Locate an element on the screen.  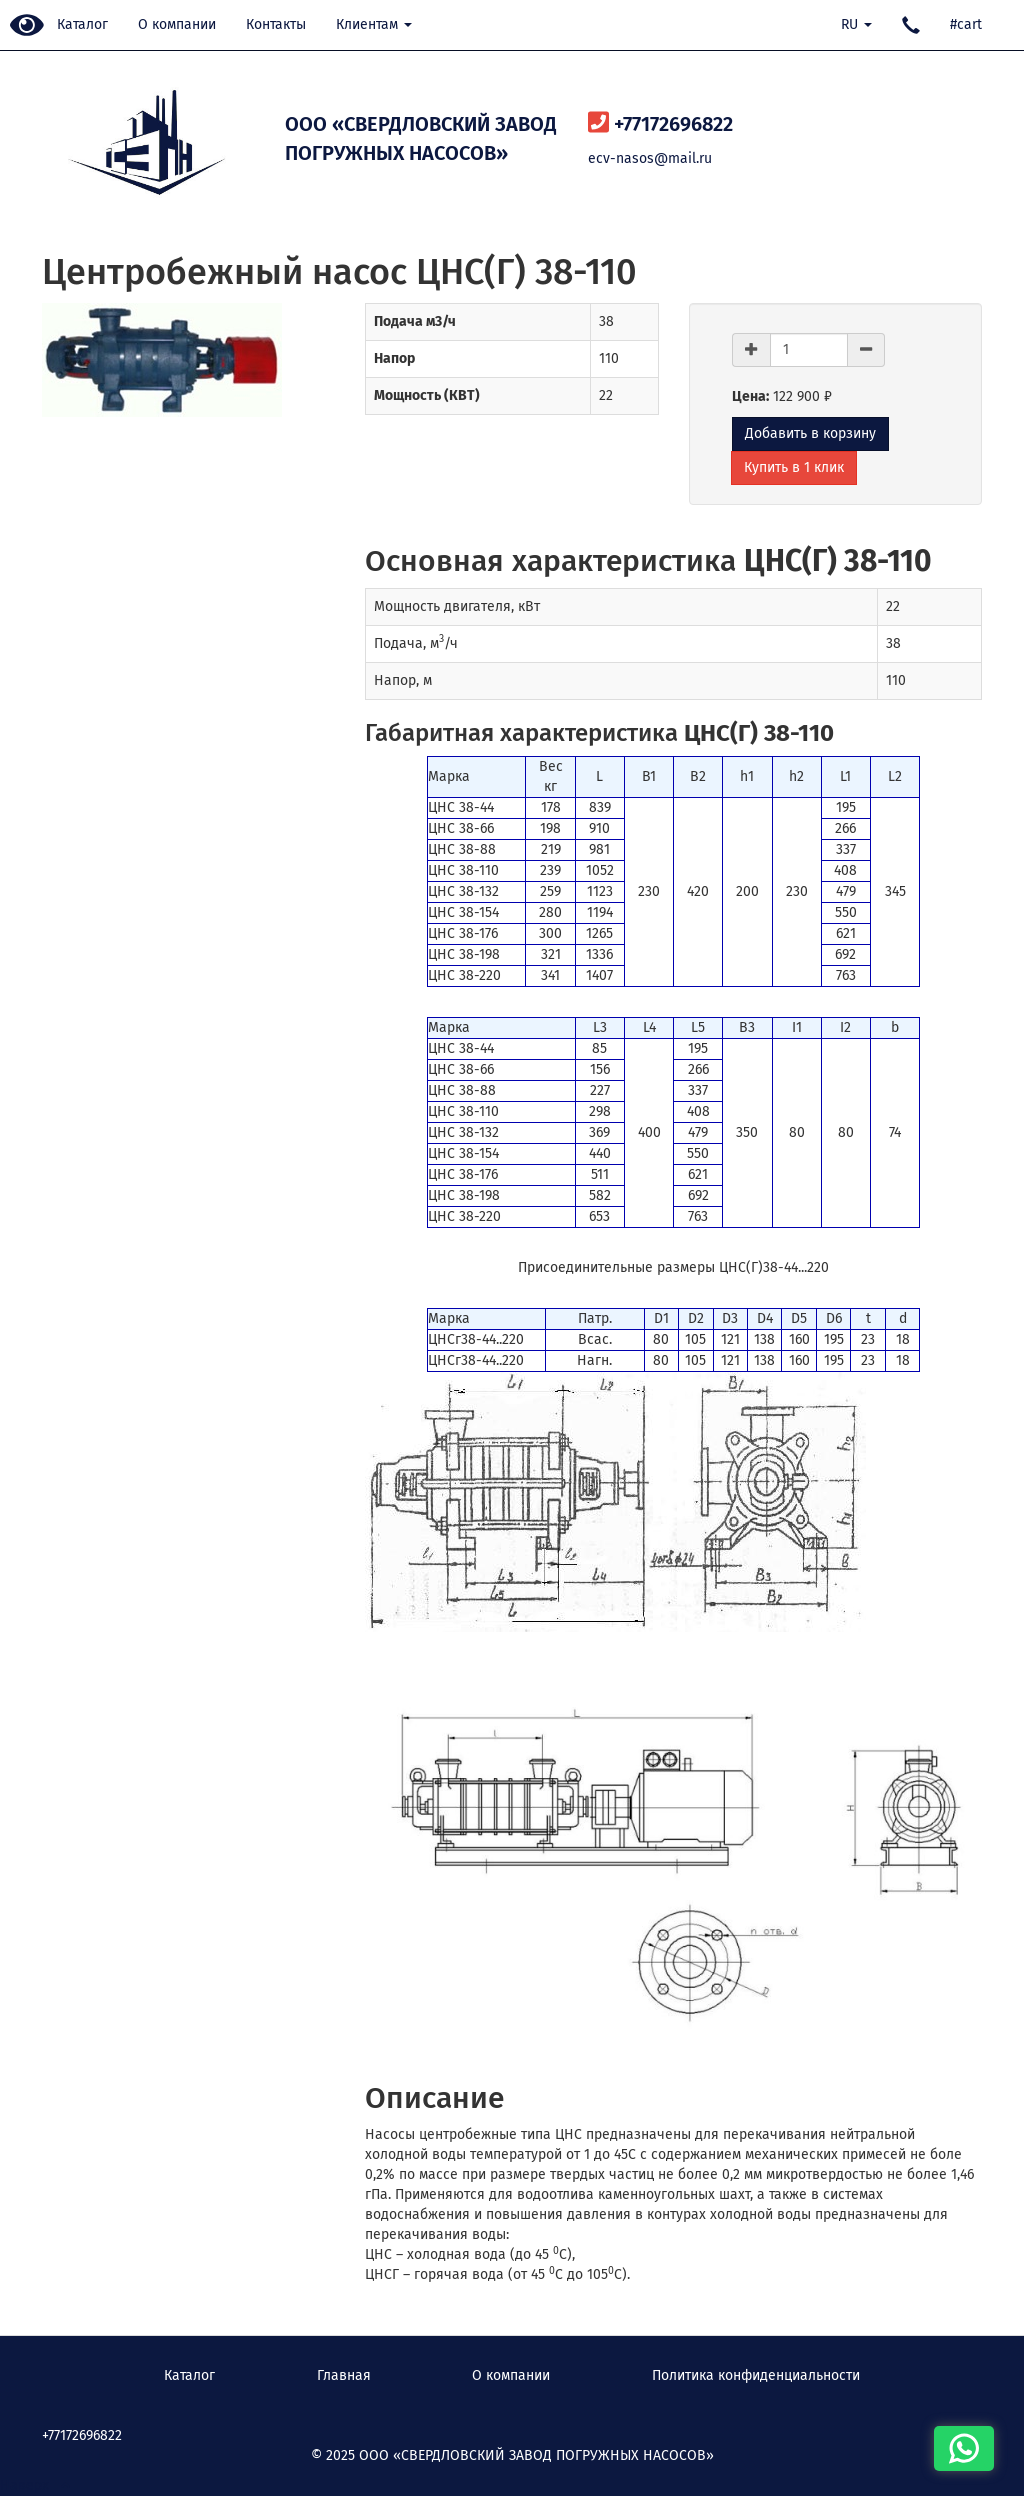
Политика конфиденциальности is located at coordinates (756, 2375).